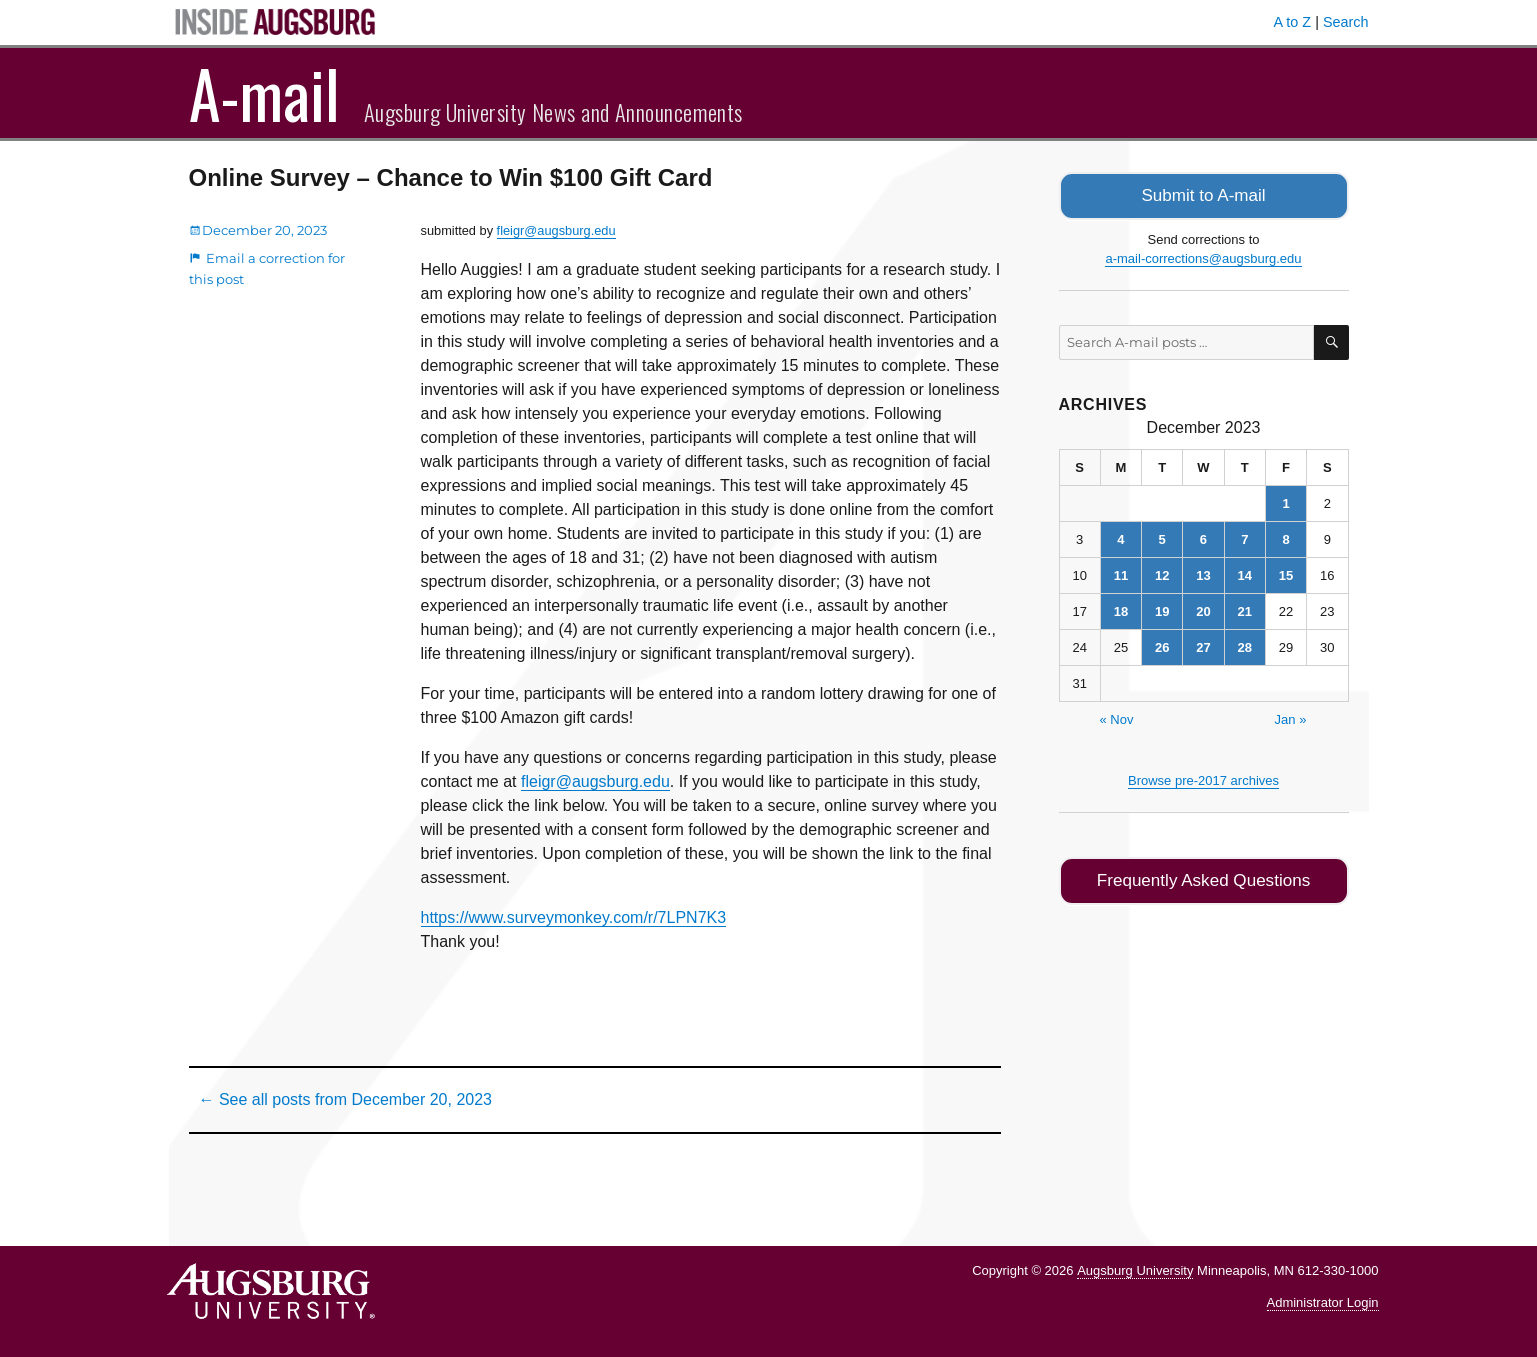 The height and width of the screenshot is (1357, 1537). What do you see at coordinates (1285, 501) in the screenshot?
I see `1 [Posts published on December 1, 2023]` at bounding box center [1285, 501].